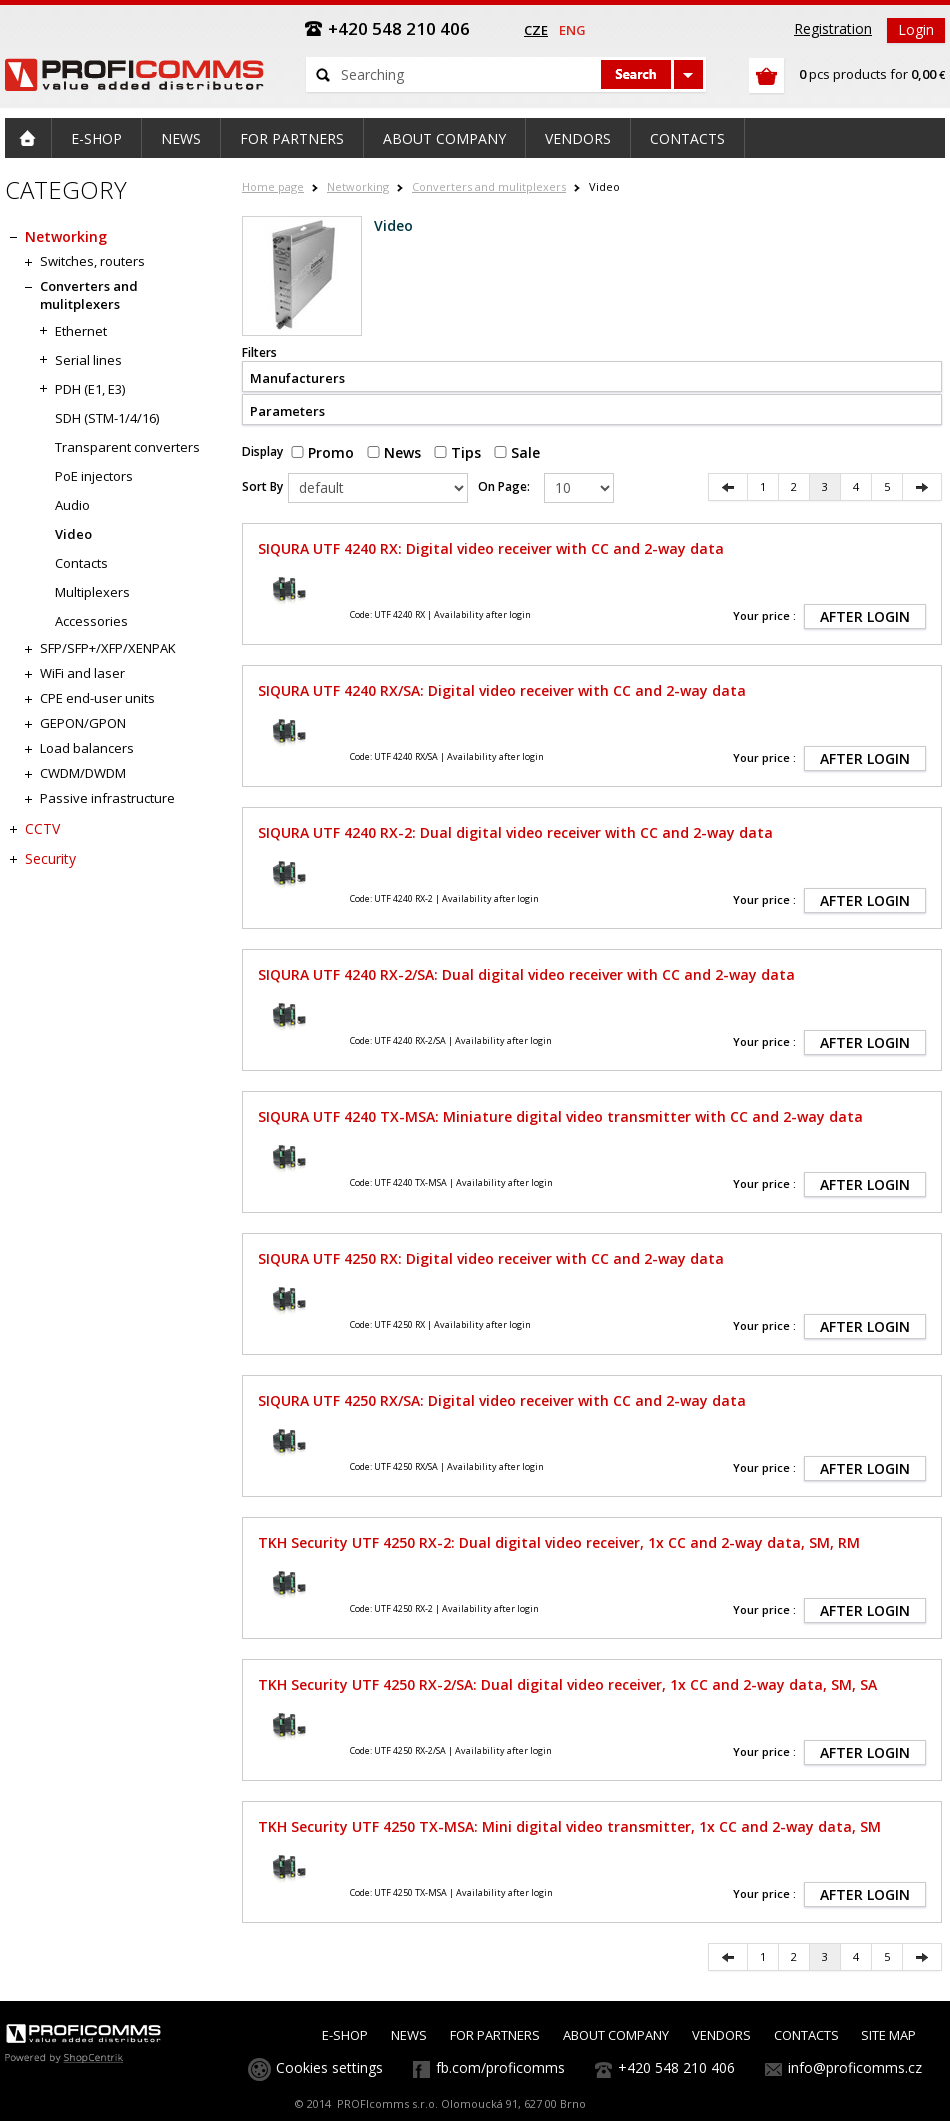  I want to click on Video, so click(73, 534).